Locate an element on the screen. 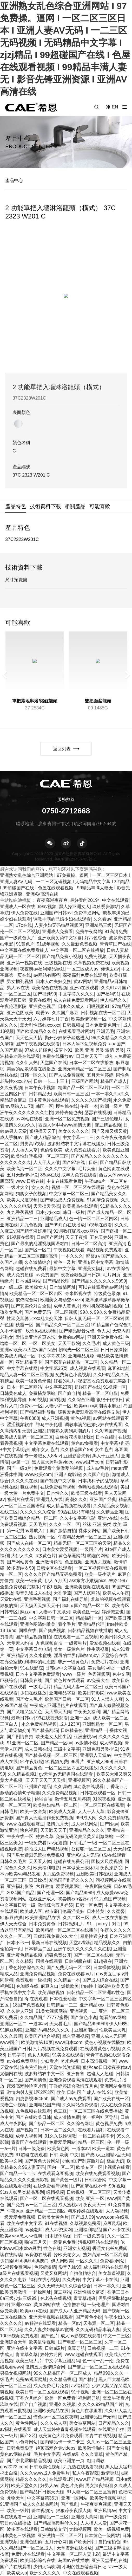 This screenshot has width=132, height=2576. free性丰满69性欧美天美 is located at coordinates (105, 1986).